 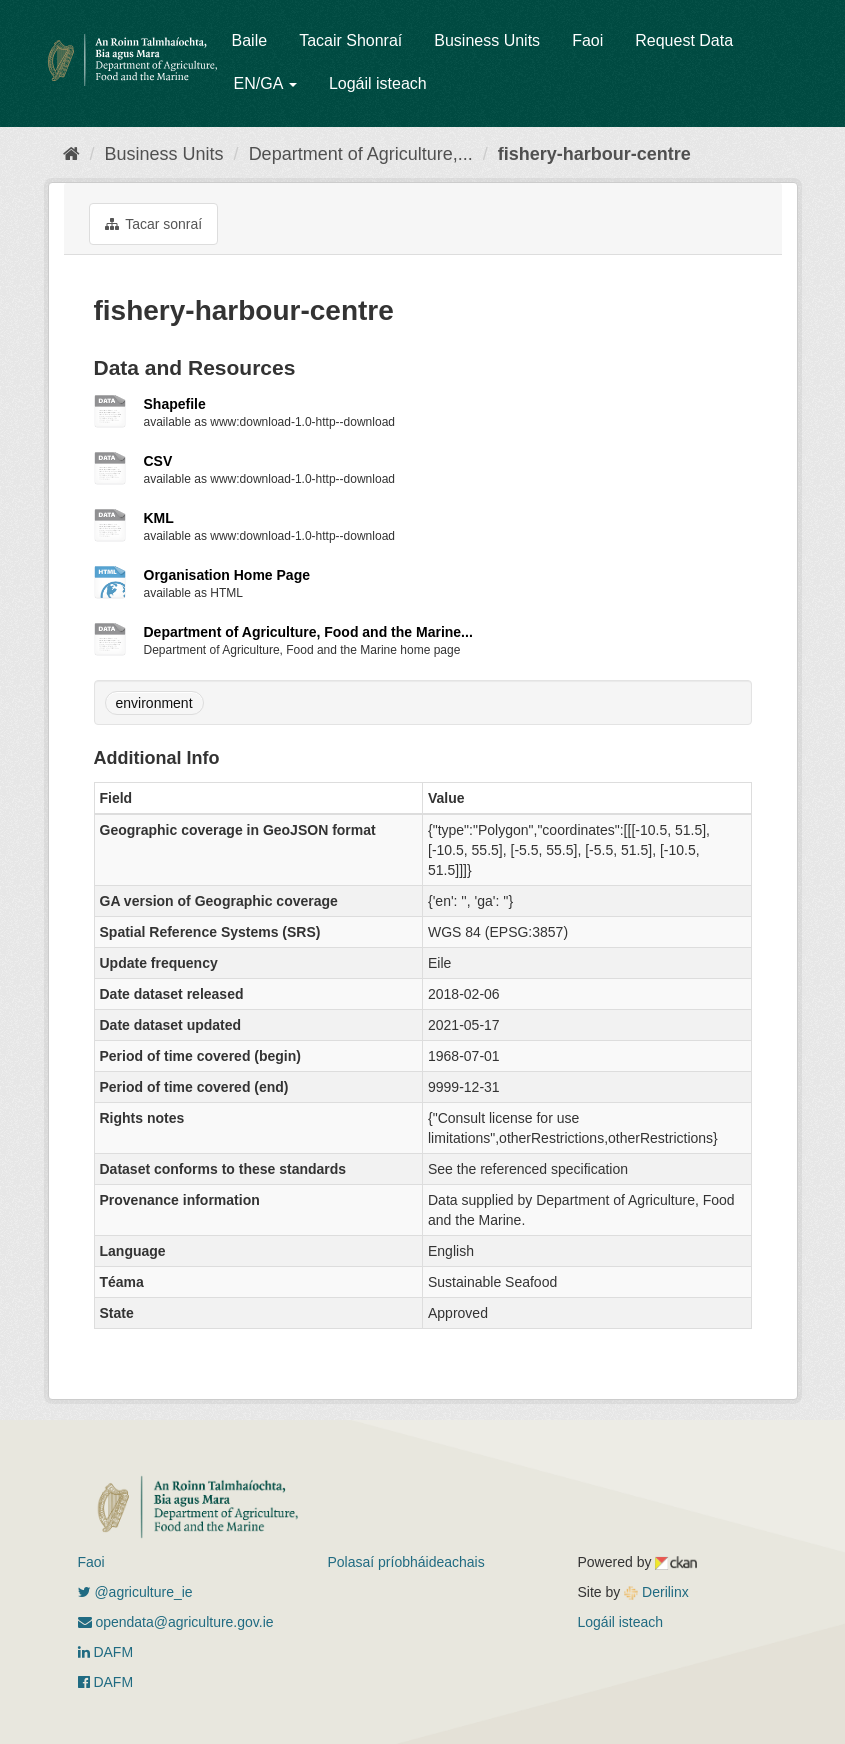 I want to click on Business Units, so click(x=487, y=40).